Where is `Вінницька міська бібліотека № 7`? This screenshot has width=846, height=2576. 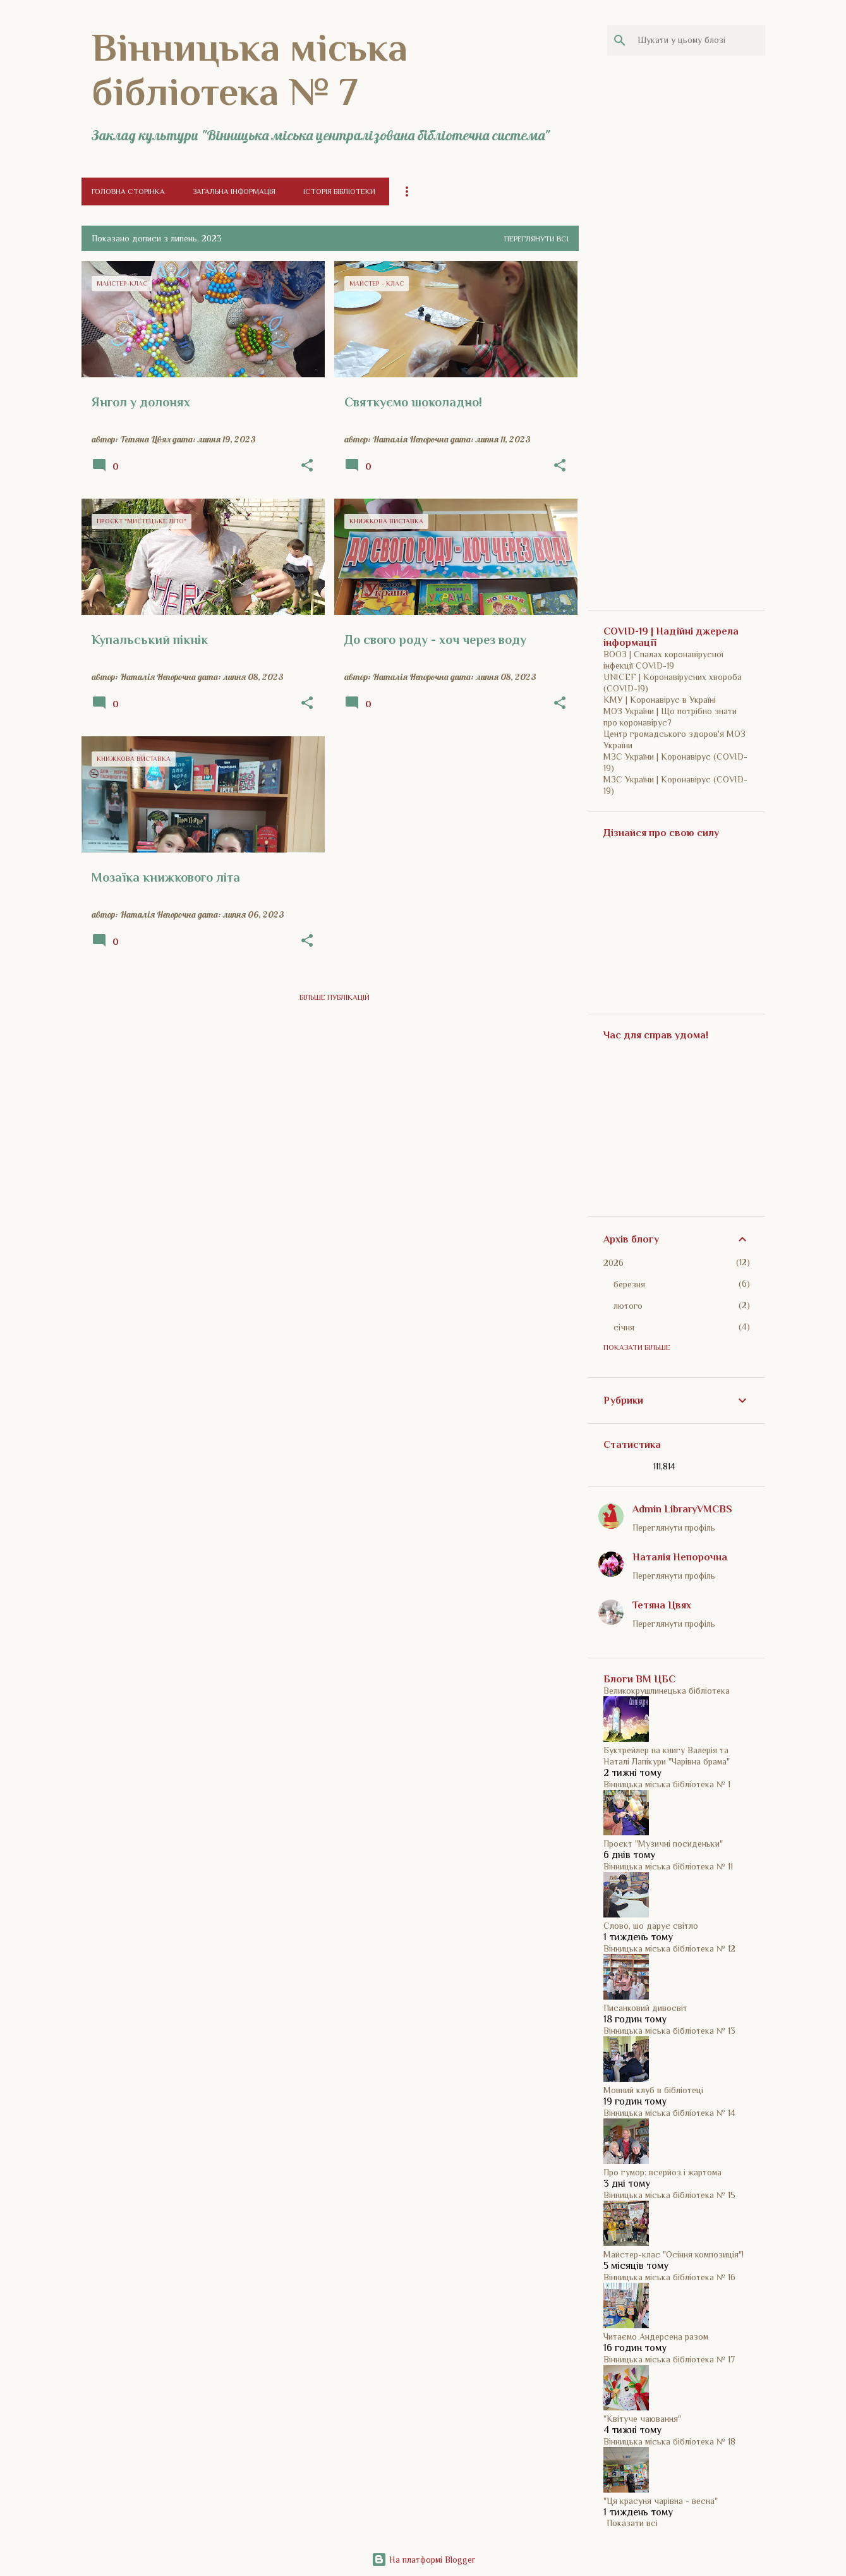 Вінницька міська бібліотека № 7 is located at coordinates (250, 69).